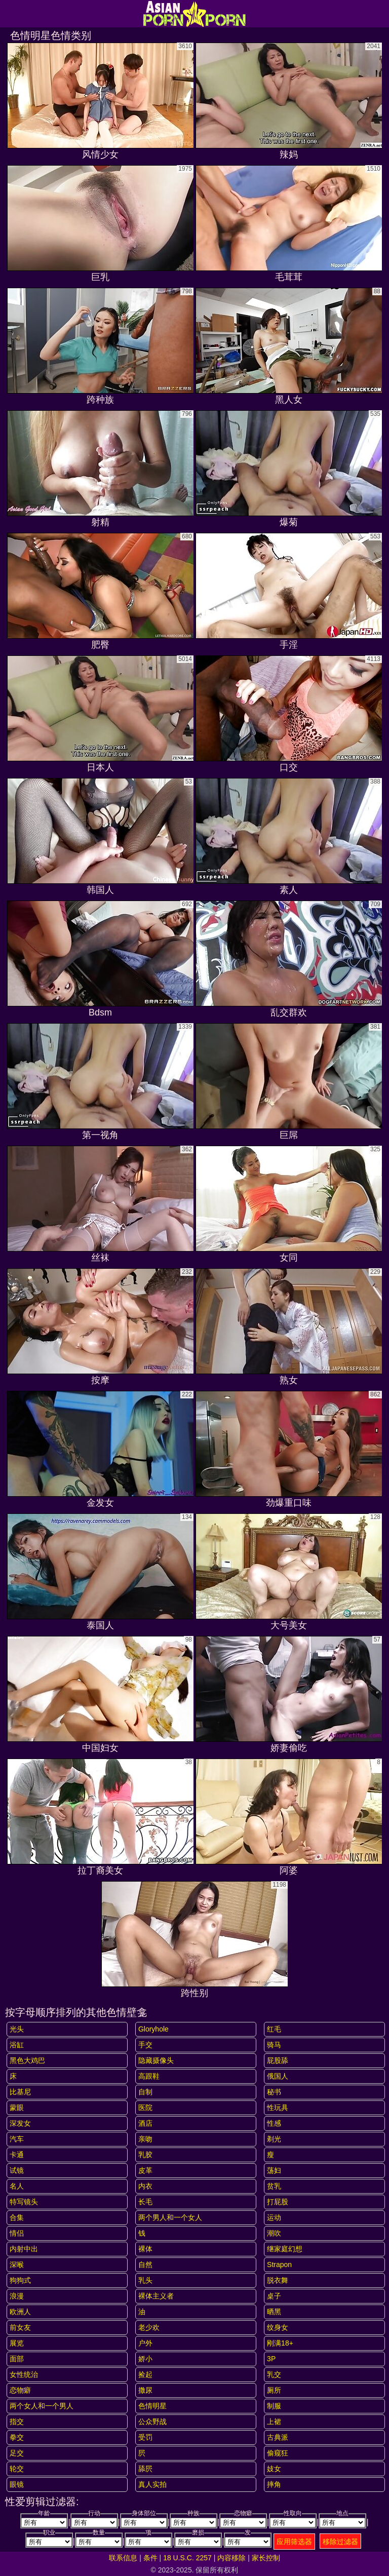  I want to click on 古典派, so click(277, 2437).